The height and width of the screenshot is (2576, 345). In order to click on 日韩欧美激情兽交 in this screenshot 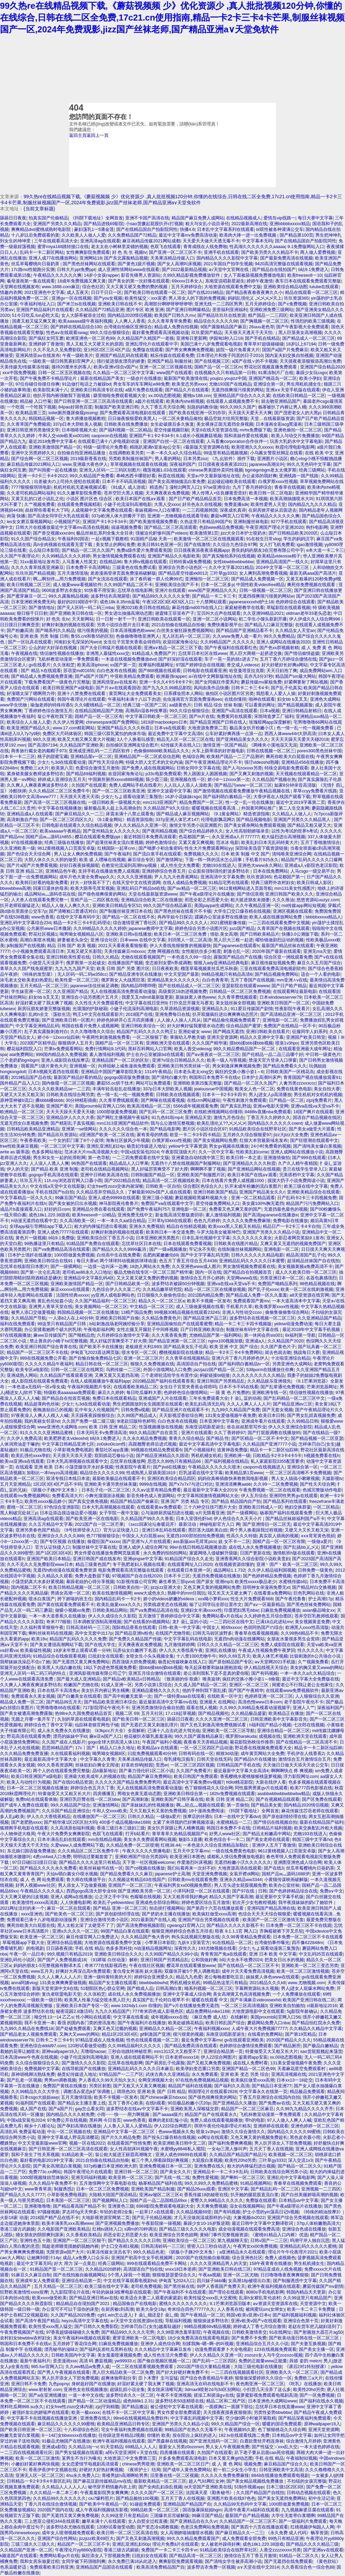, I will do `click(249, 2332)`.